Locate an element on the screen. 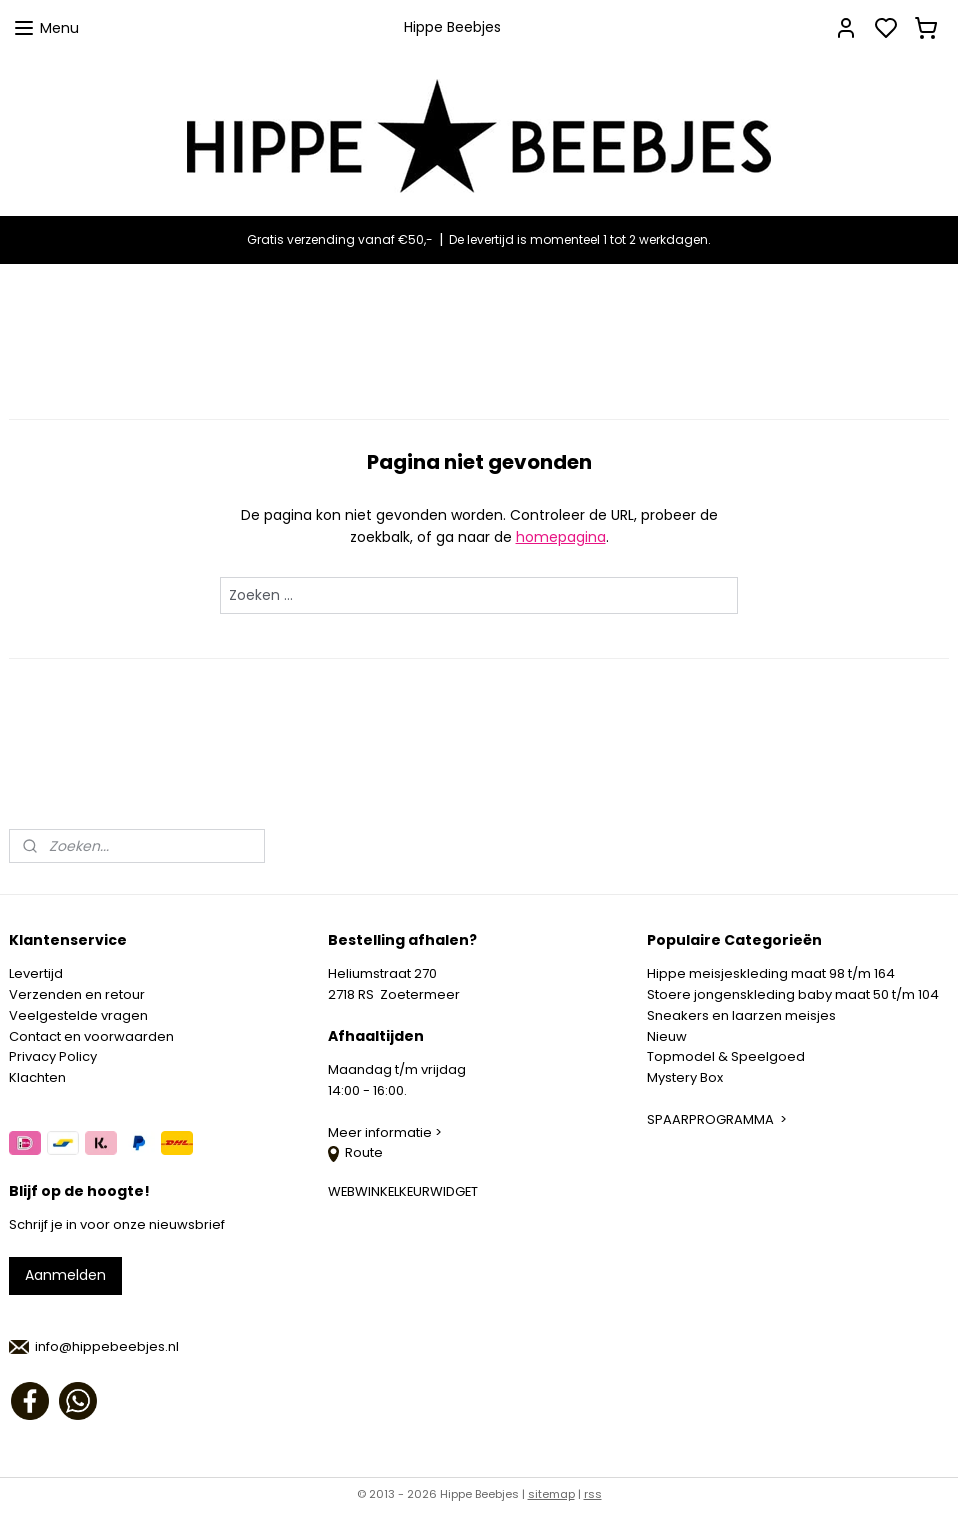  Meer informatie > is located at coordinates (386, 1132).